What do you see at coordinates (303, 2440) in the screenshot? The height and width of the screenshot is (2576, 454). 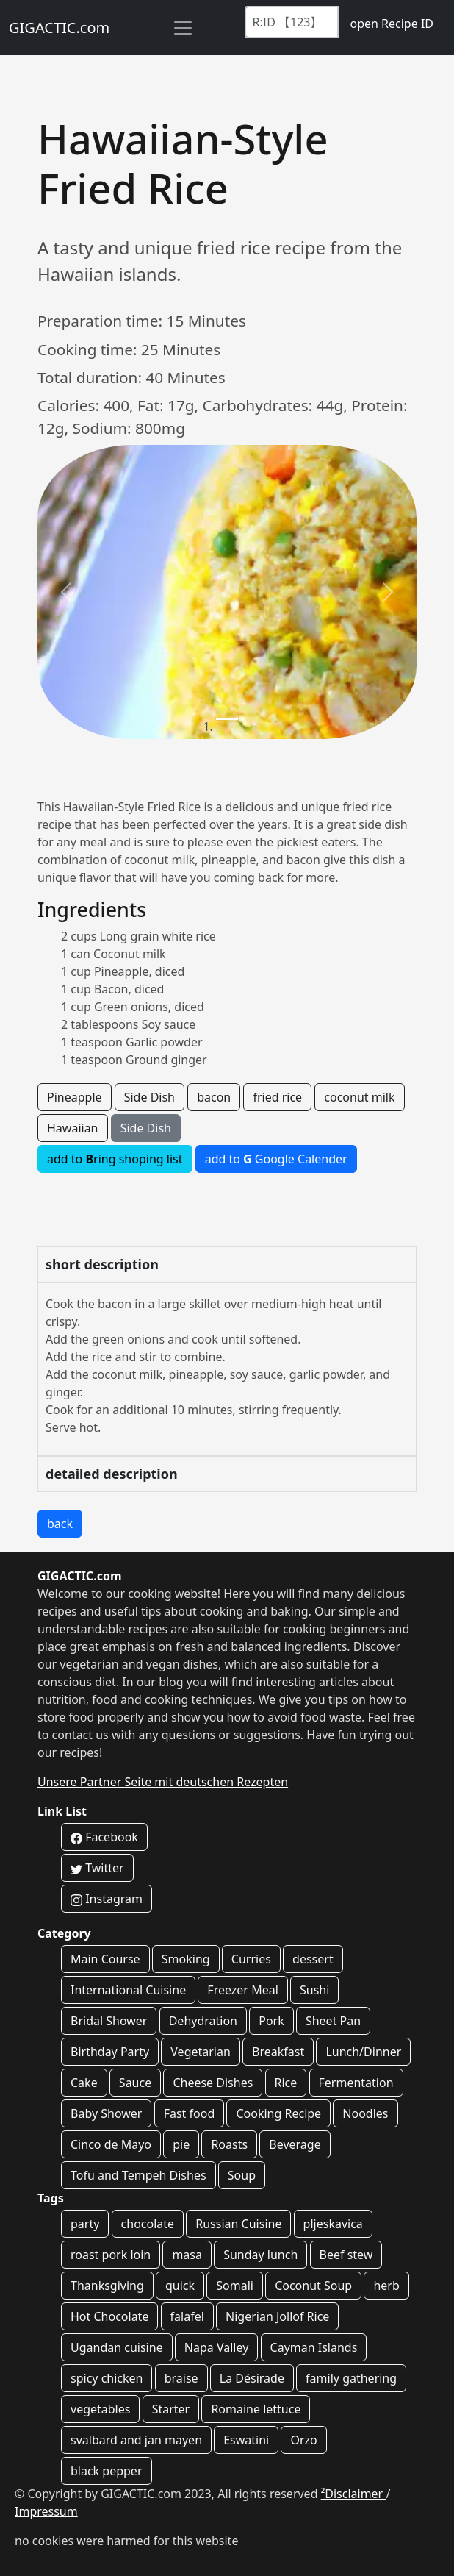 I see `Orzo` at bounding box center [303, 2440].